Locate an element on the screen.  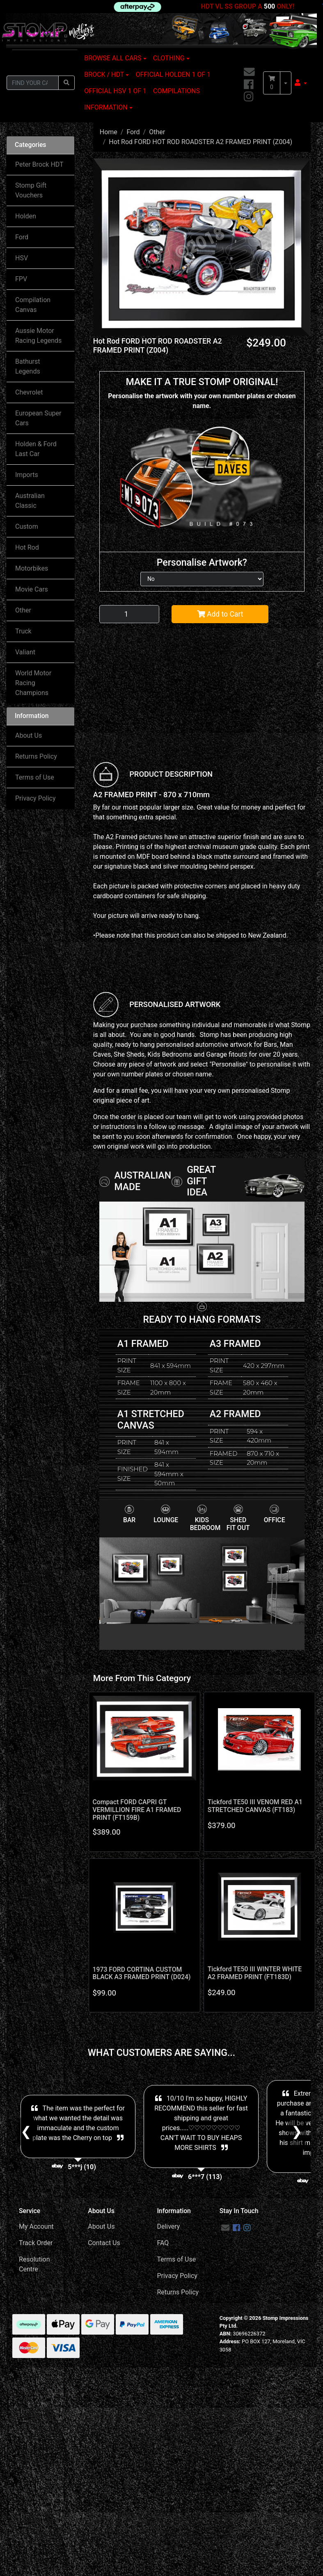
Chevrolet is located at coordinates (29, 392).